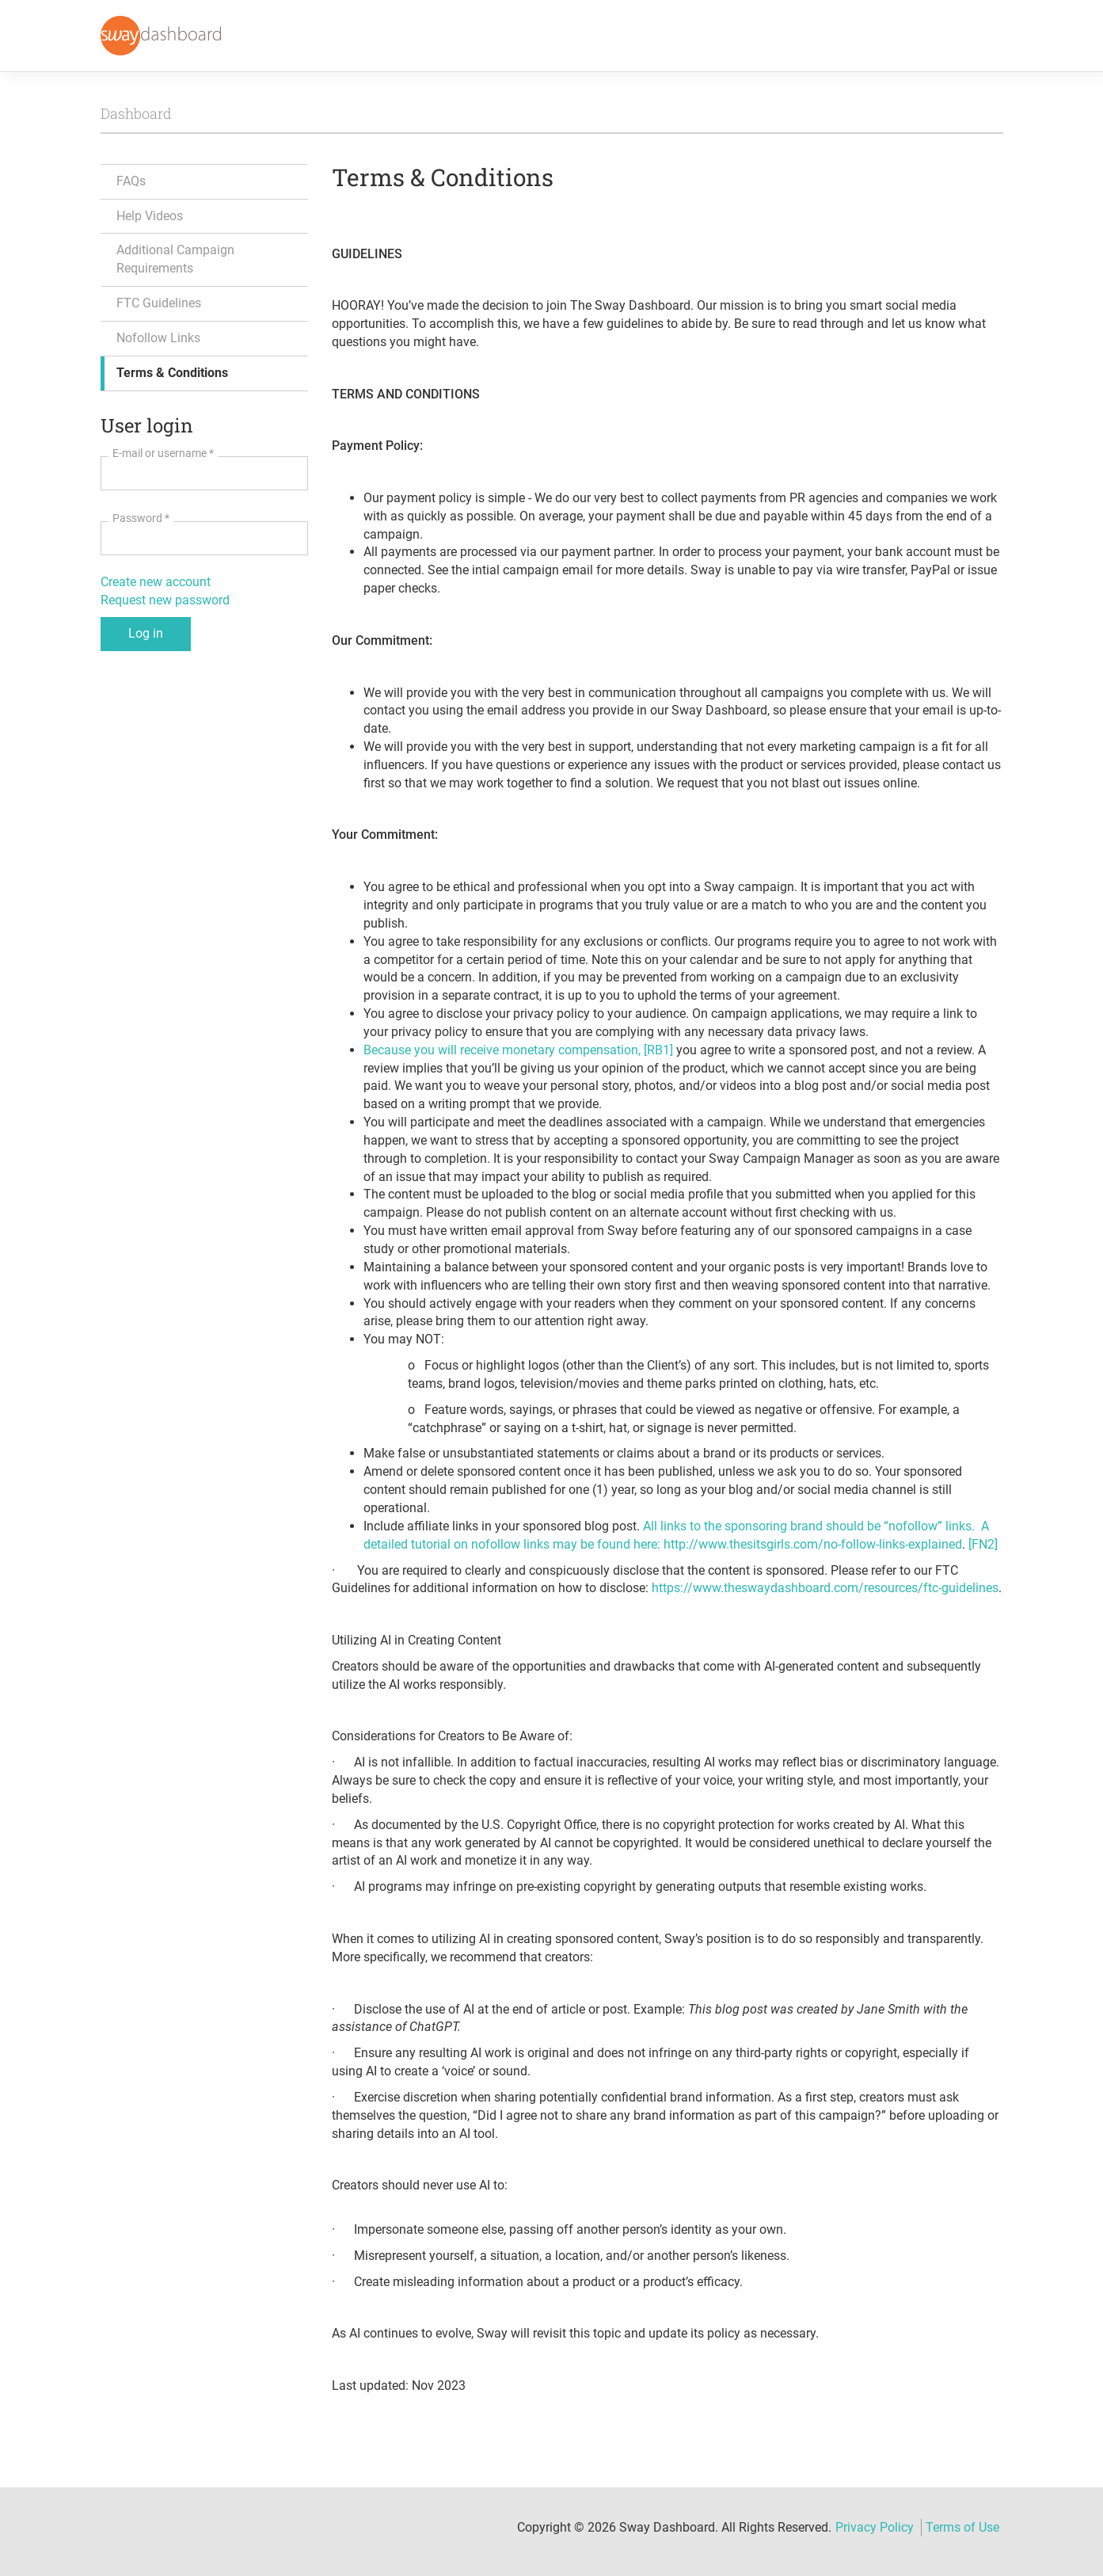 The width and height of the screenshot is (1103, 2576). What do you see at coordinates (658, 1049) in the screenshot?
I see `[RB1]` at bounding box center [658, 1049].